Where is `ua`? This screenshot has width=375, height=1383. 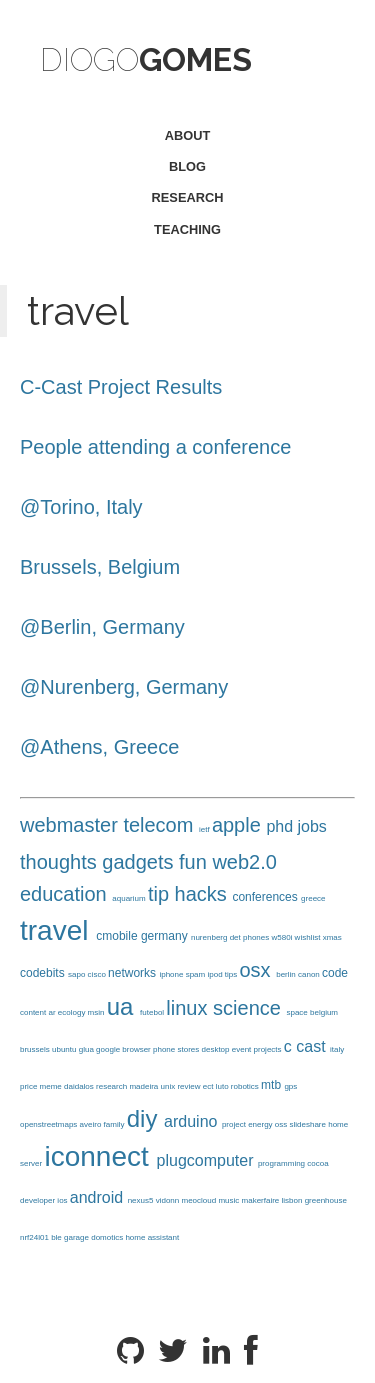
ua is located at coordinates (123, 1006).